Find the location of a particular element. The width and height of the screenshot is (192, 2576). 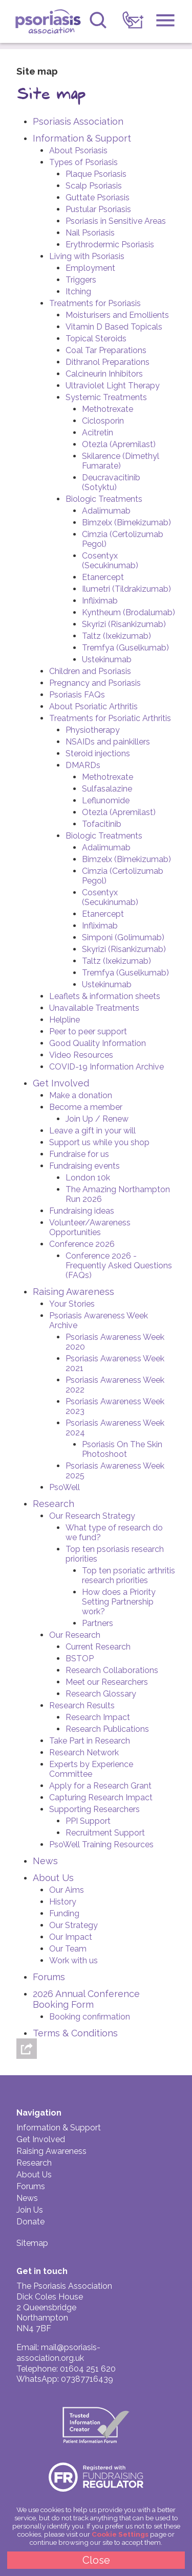

Fundraising ideas is located at coordinates (81, 1211).